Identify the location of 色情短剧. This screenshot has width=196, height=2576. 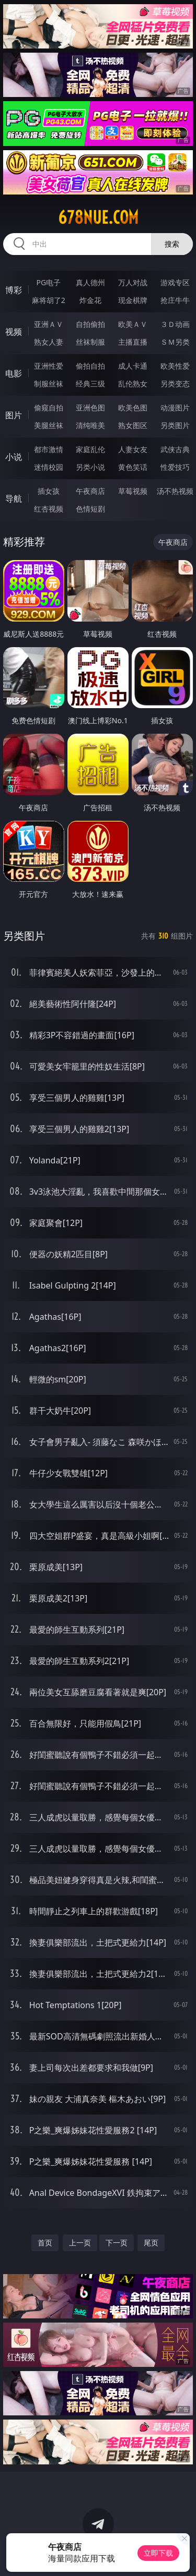
(90, 509).